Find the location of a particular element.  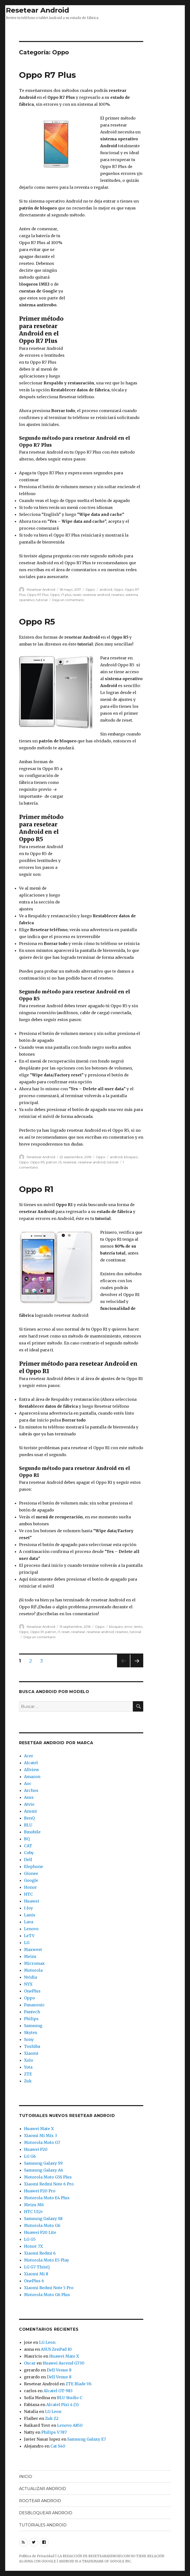

Zuk is located at coordinates (28, 2080).